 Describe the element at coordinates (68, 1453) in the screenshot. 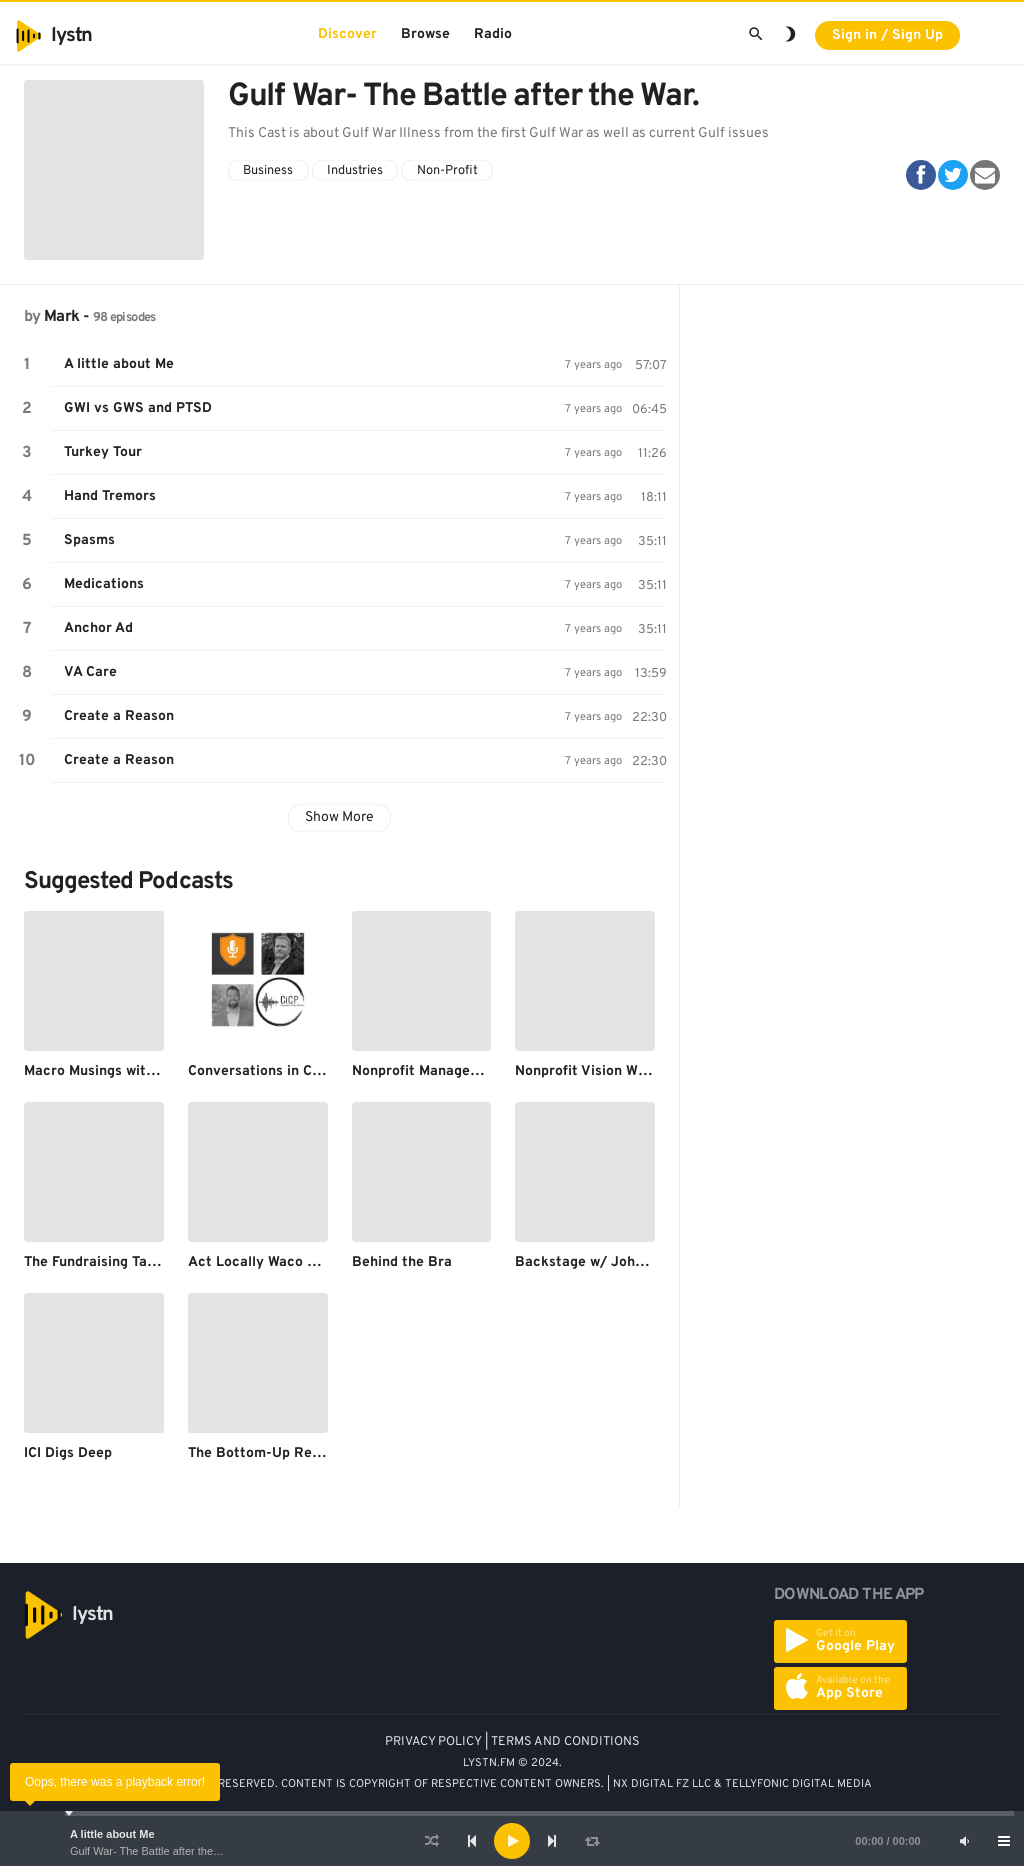

I see `ICI Digs Deep` at that location.